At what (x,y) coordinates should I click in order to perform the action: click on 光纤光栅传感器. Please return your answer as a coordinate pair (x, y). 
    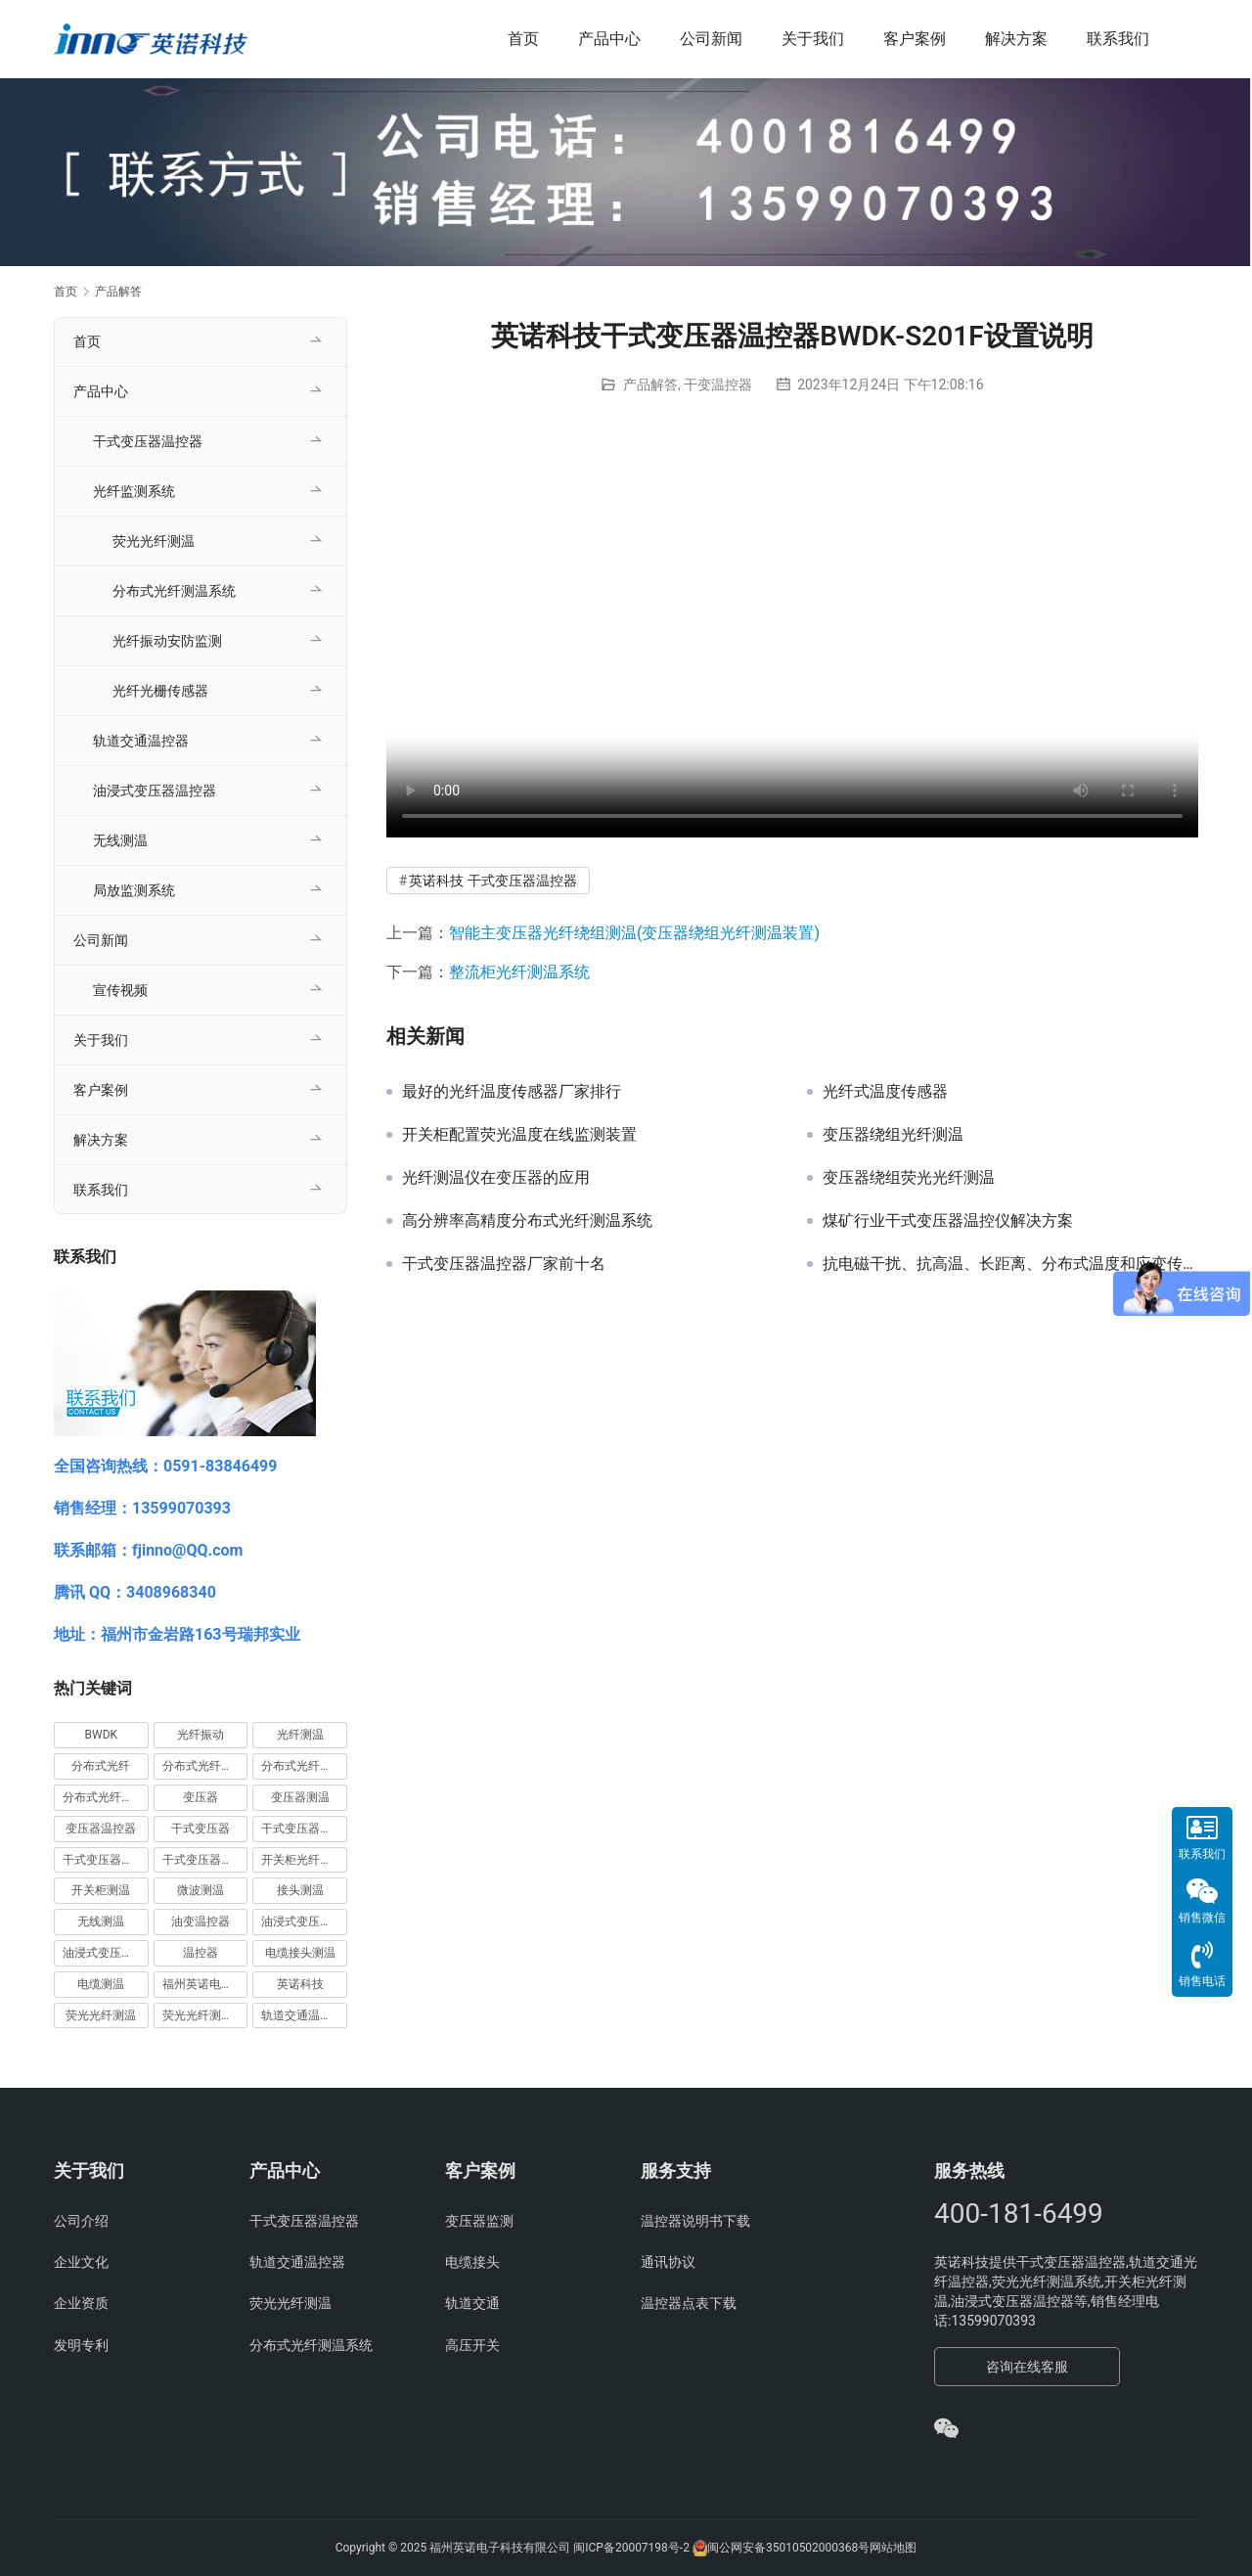
    Looking at the image, I should click on (160, 691).